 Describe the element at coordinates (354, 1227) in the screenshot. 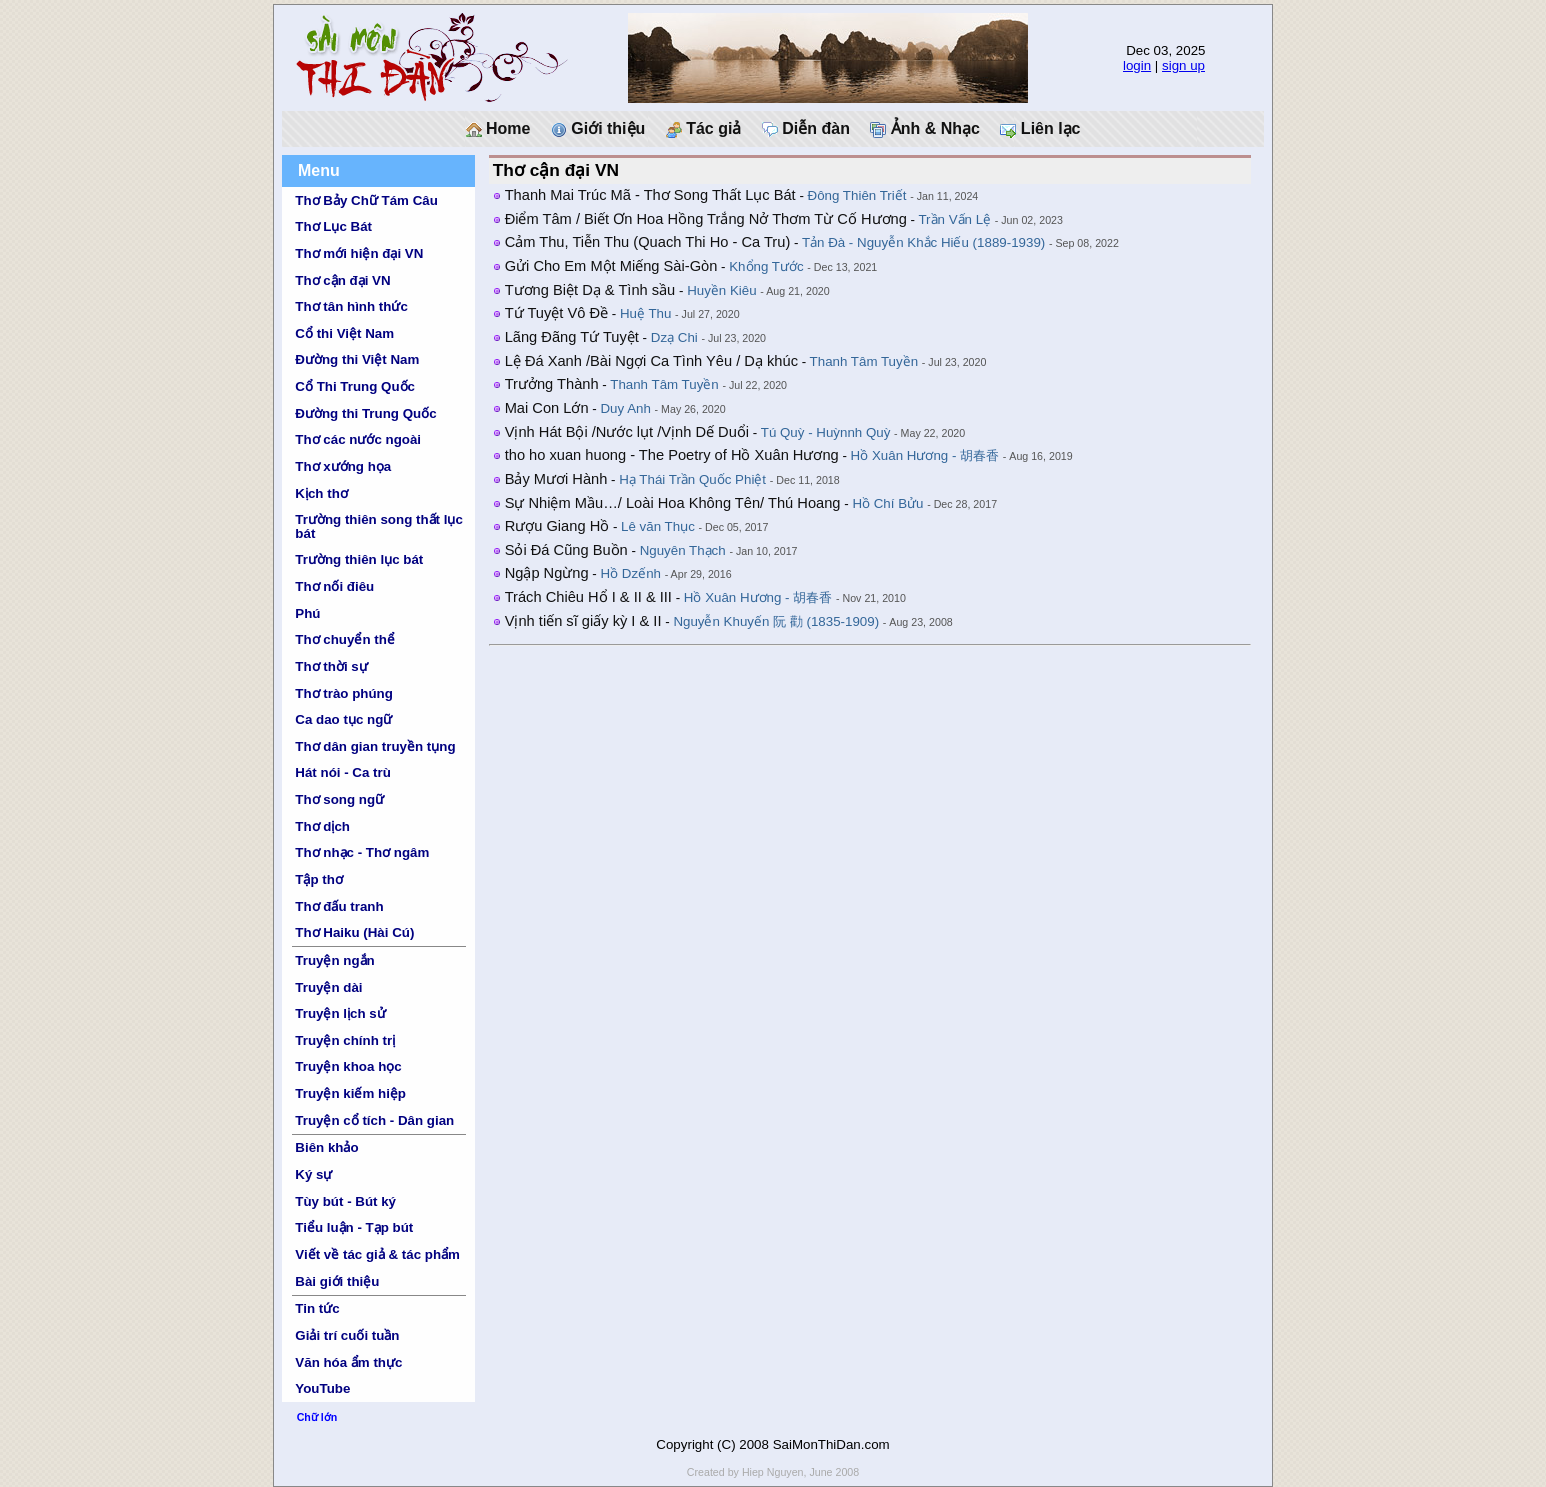

I see `Tiểu luận - Tạp bút` at that location.